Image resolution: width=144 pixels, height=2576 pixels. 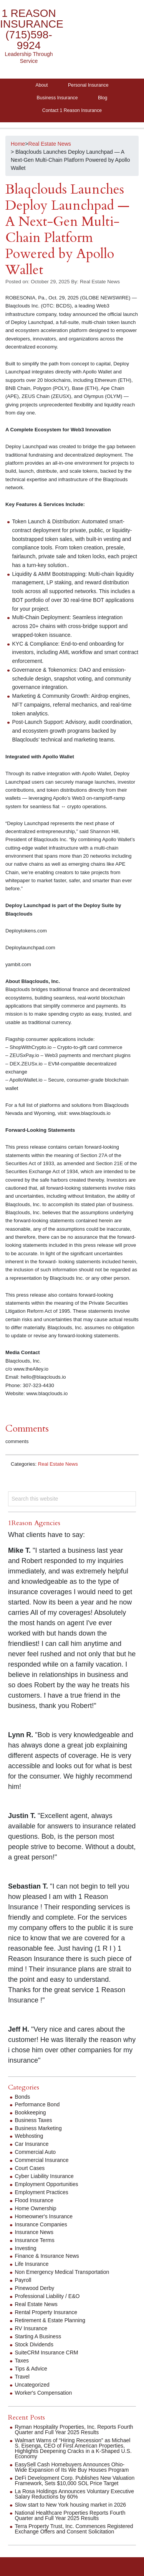 What do you see at coordinates (47, 2296) in the screenshot?
I see `Professional Liability / E&O` at bounding box center [47, 2296].